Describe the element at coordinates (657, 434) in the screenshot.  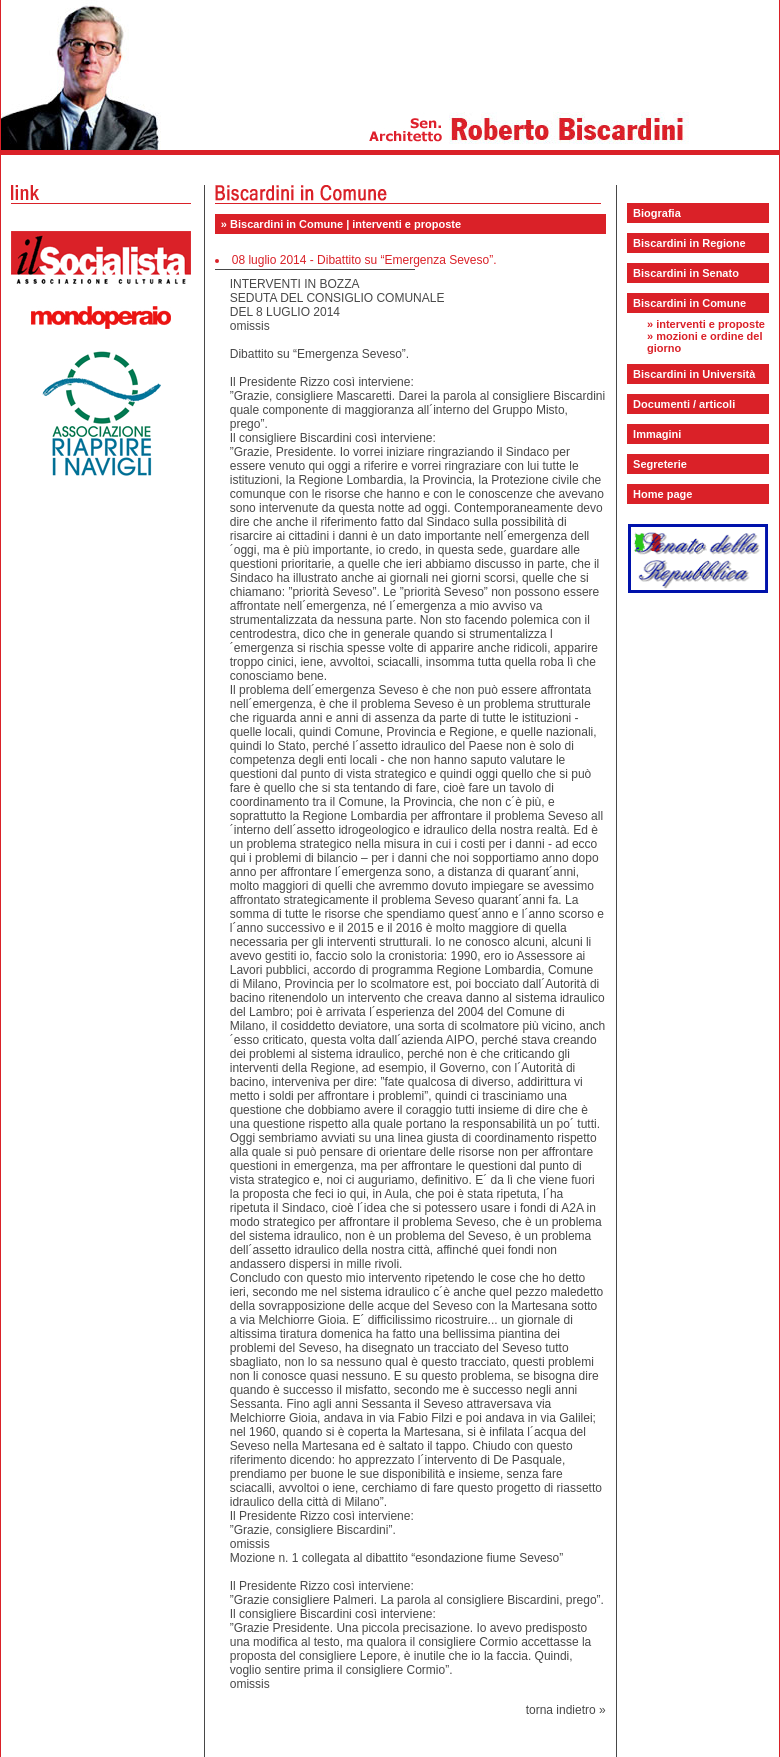
I see `Immagini` at that location.